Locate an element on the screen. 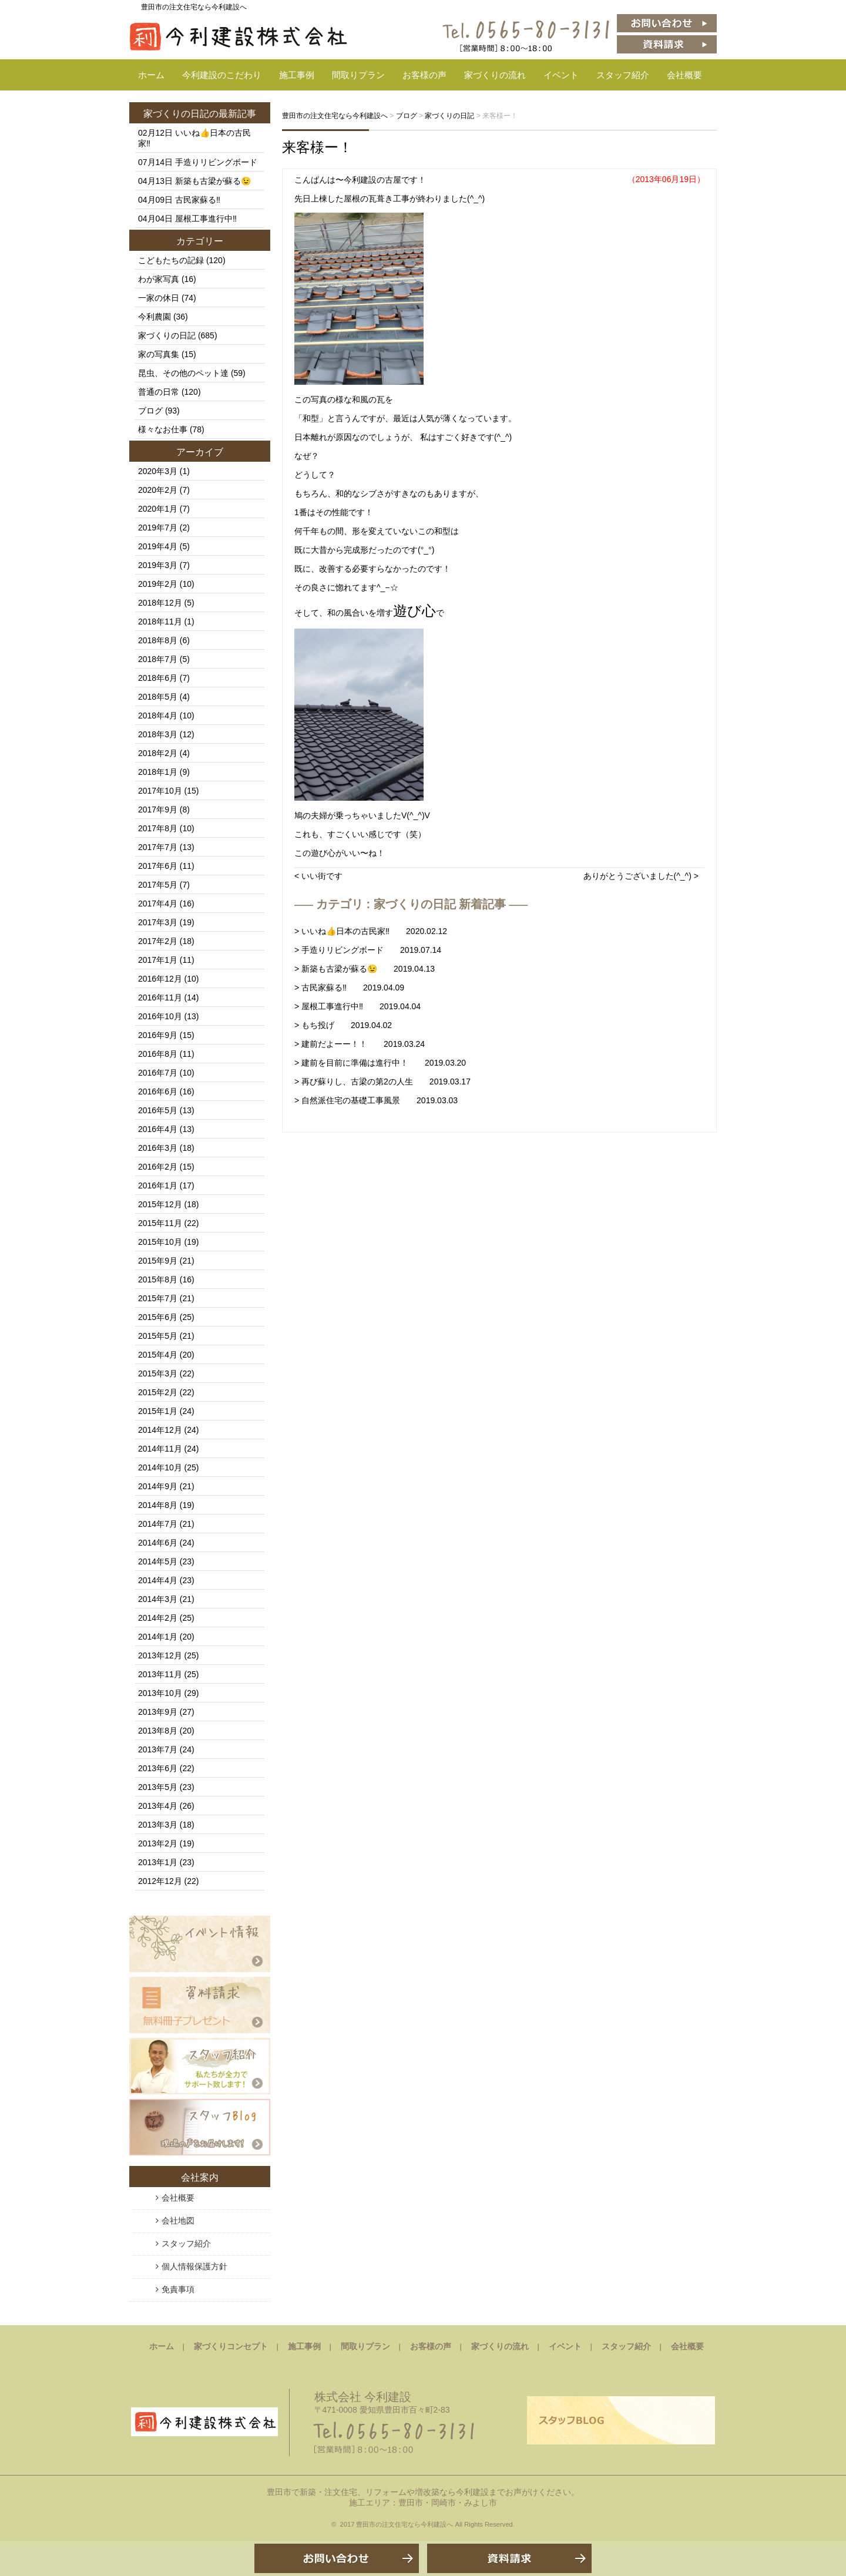 The height and width of the screenshot is (2576, 846). < いい街です is located at coordinates (318, 876).